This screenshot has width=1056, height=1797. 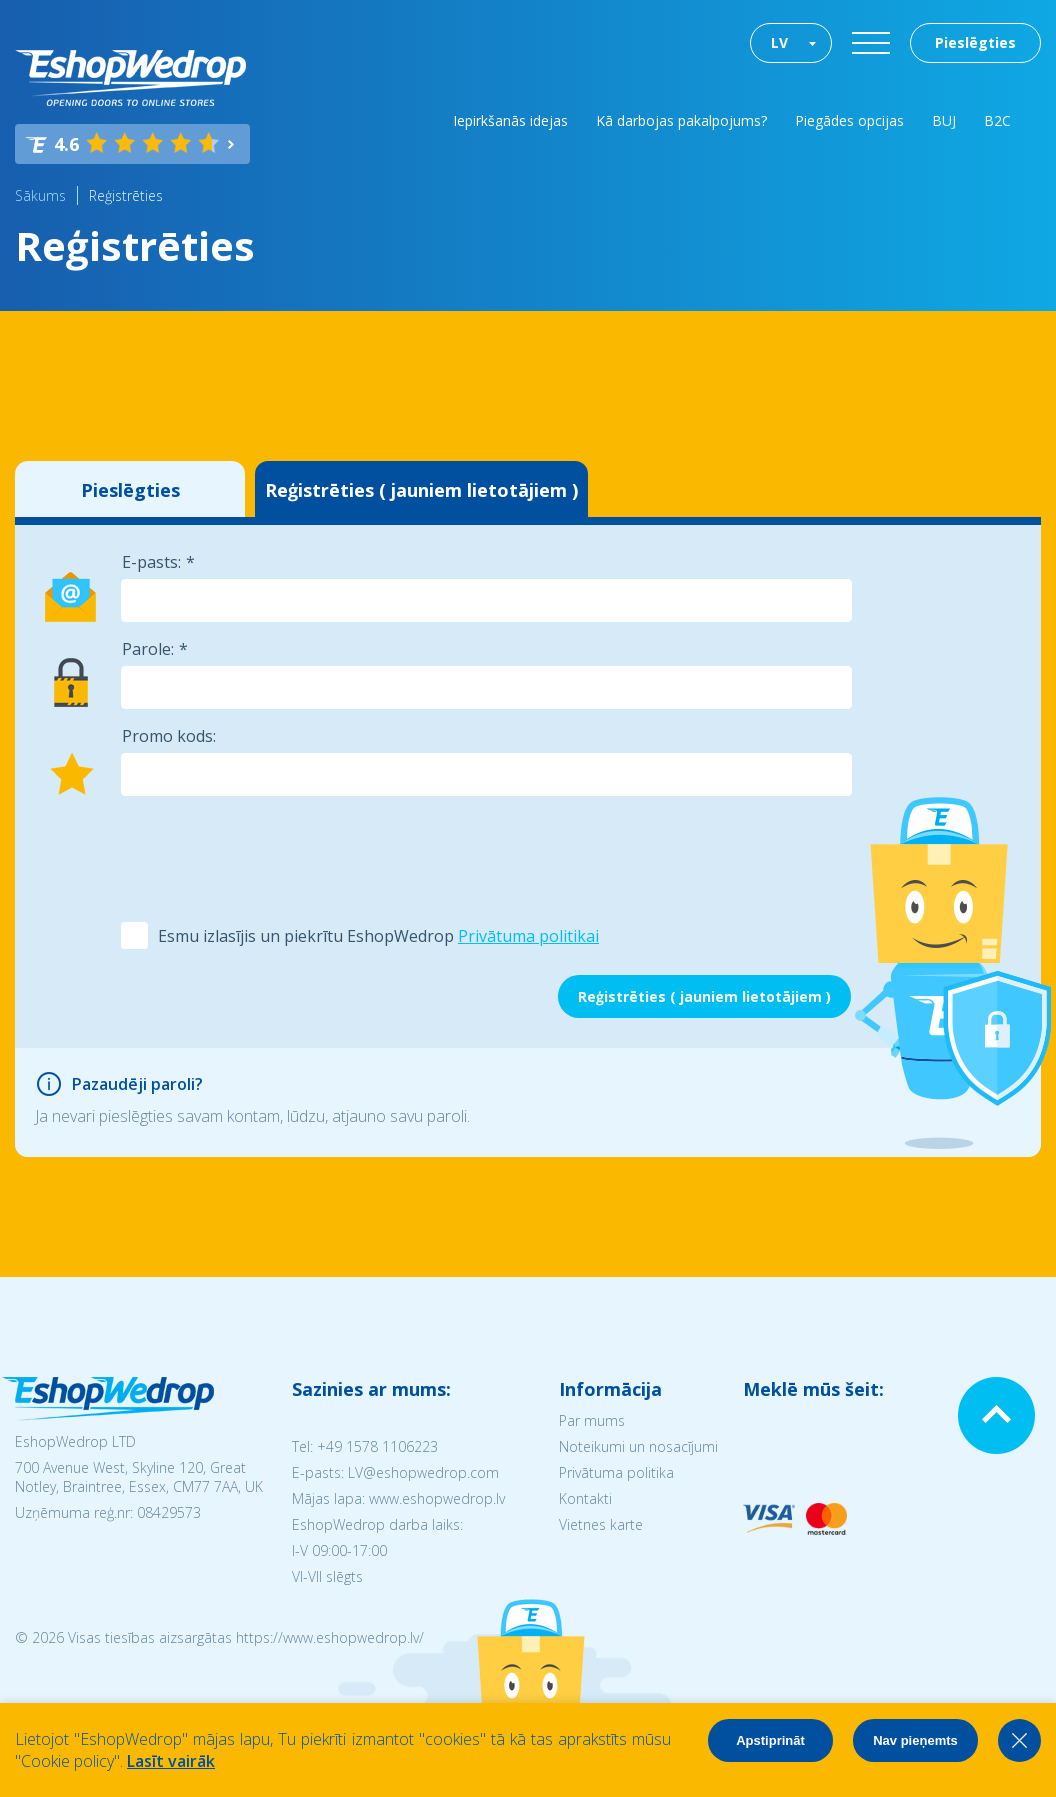 I want to click on Pazaudēji paroli?, so click(x=137, y=1084).